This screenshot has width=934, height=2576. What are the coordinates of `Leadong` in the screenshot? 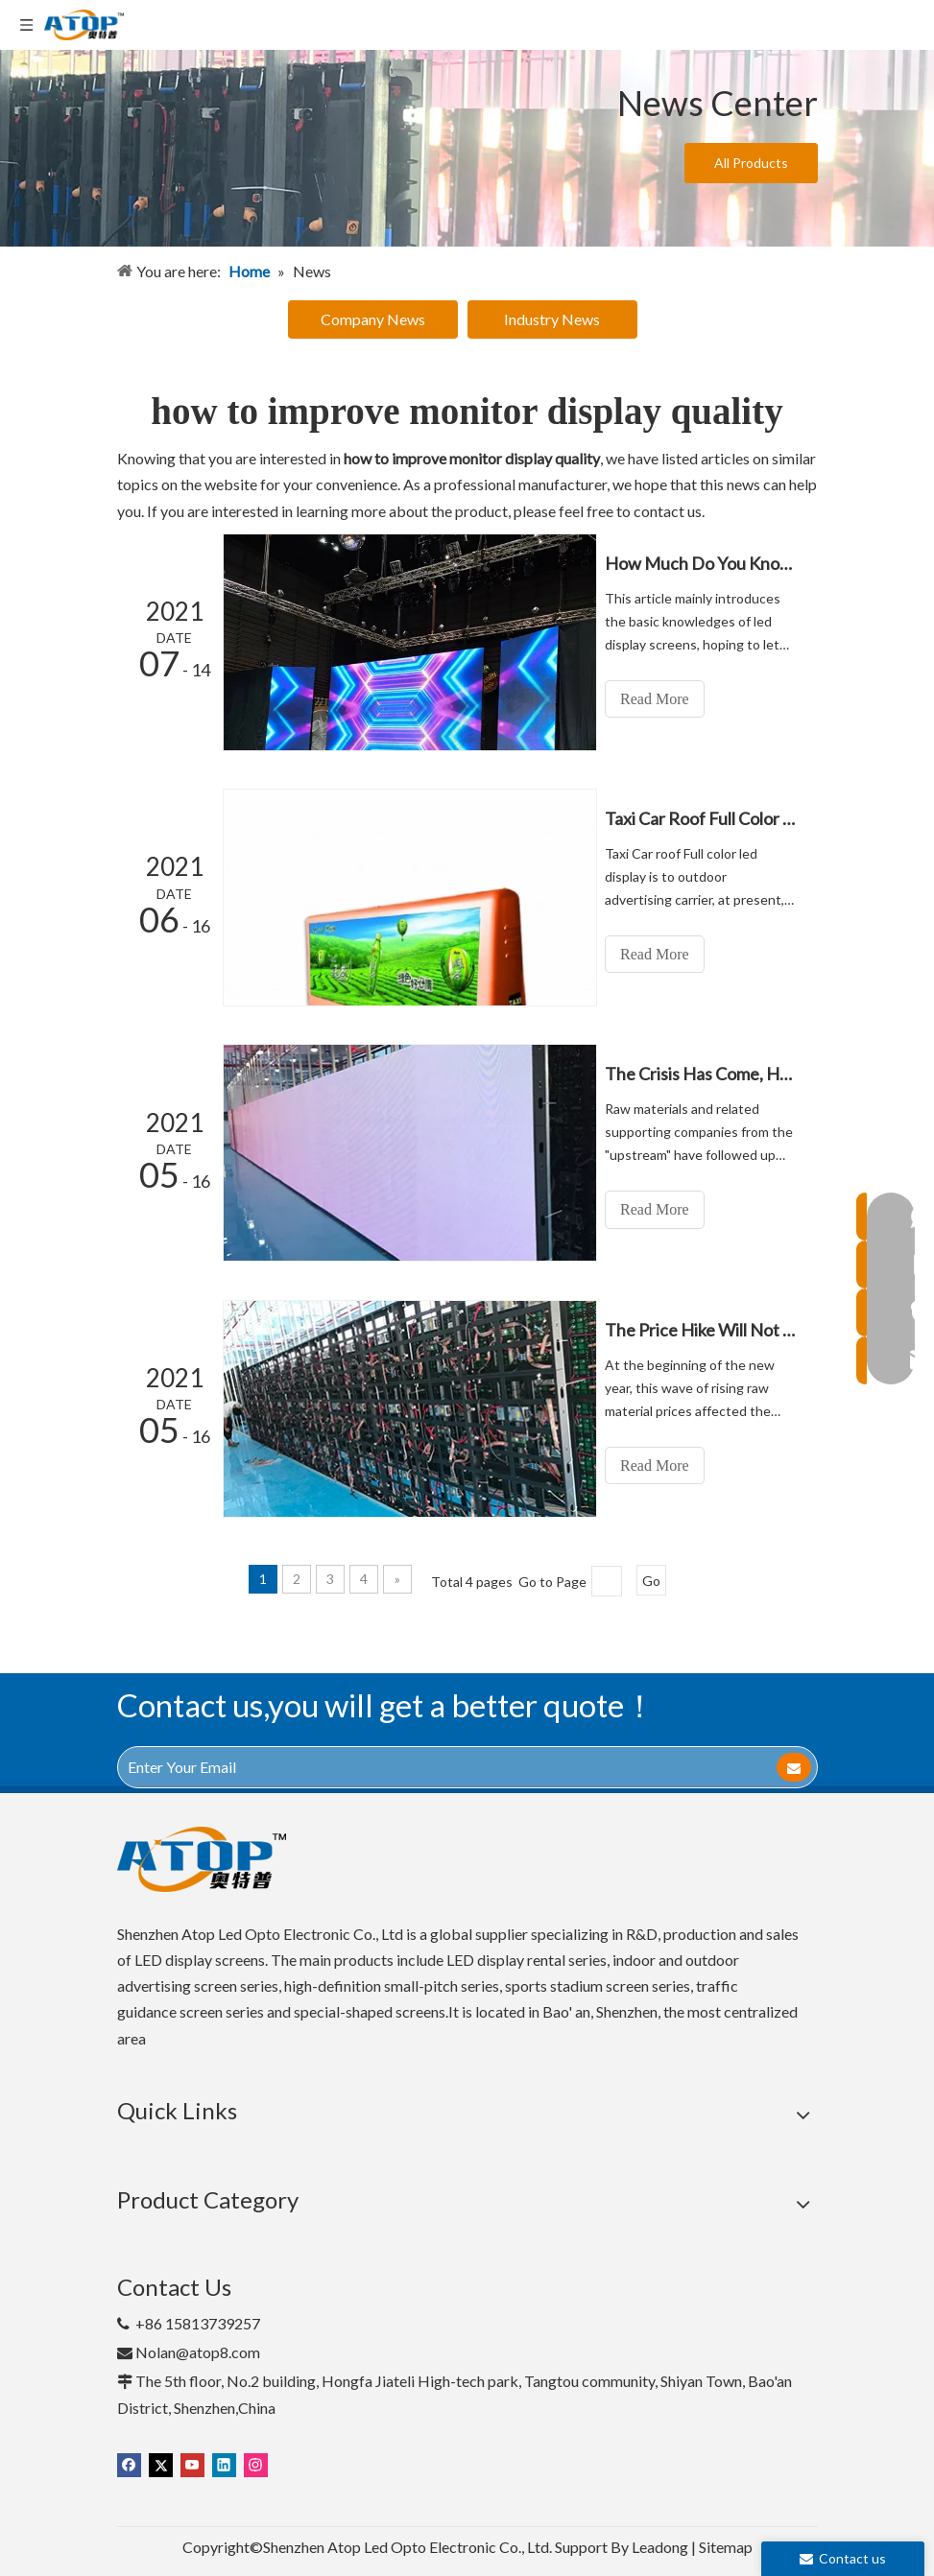 It's located at (660, 2546).